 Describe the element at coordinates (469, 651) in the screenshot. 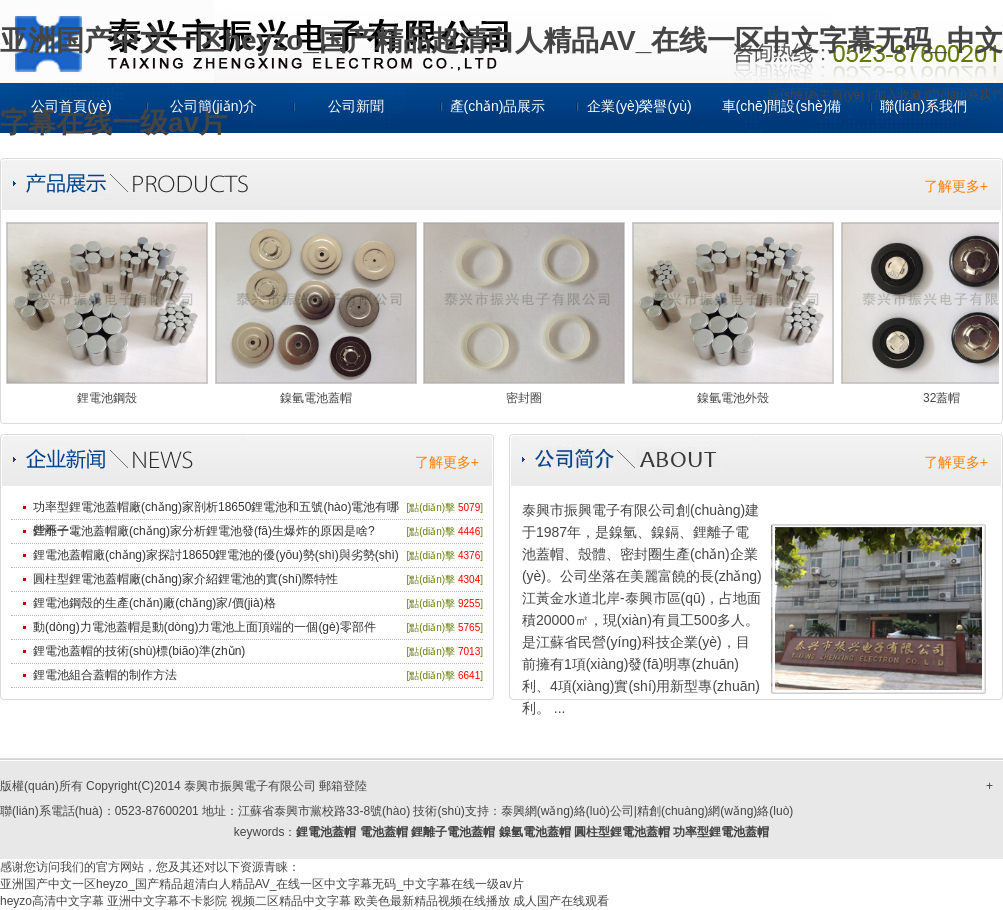

I see `7013` at that location.